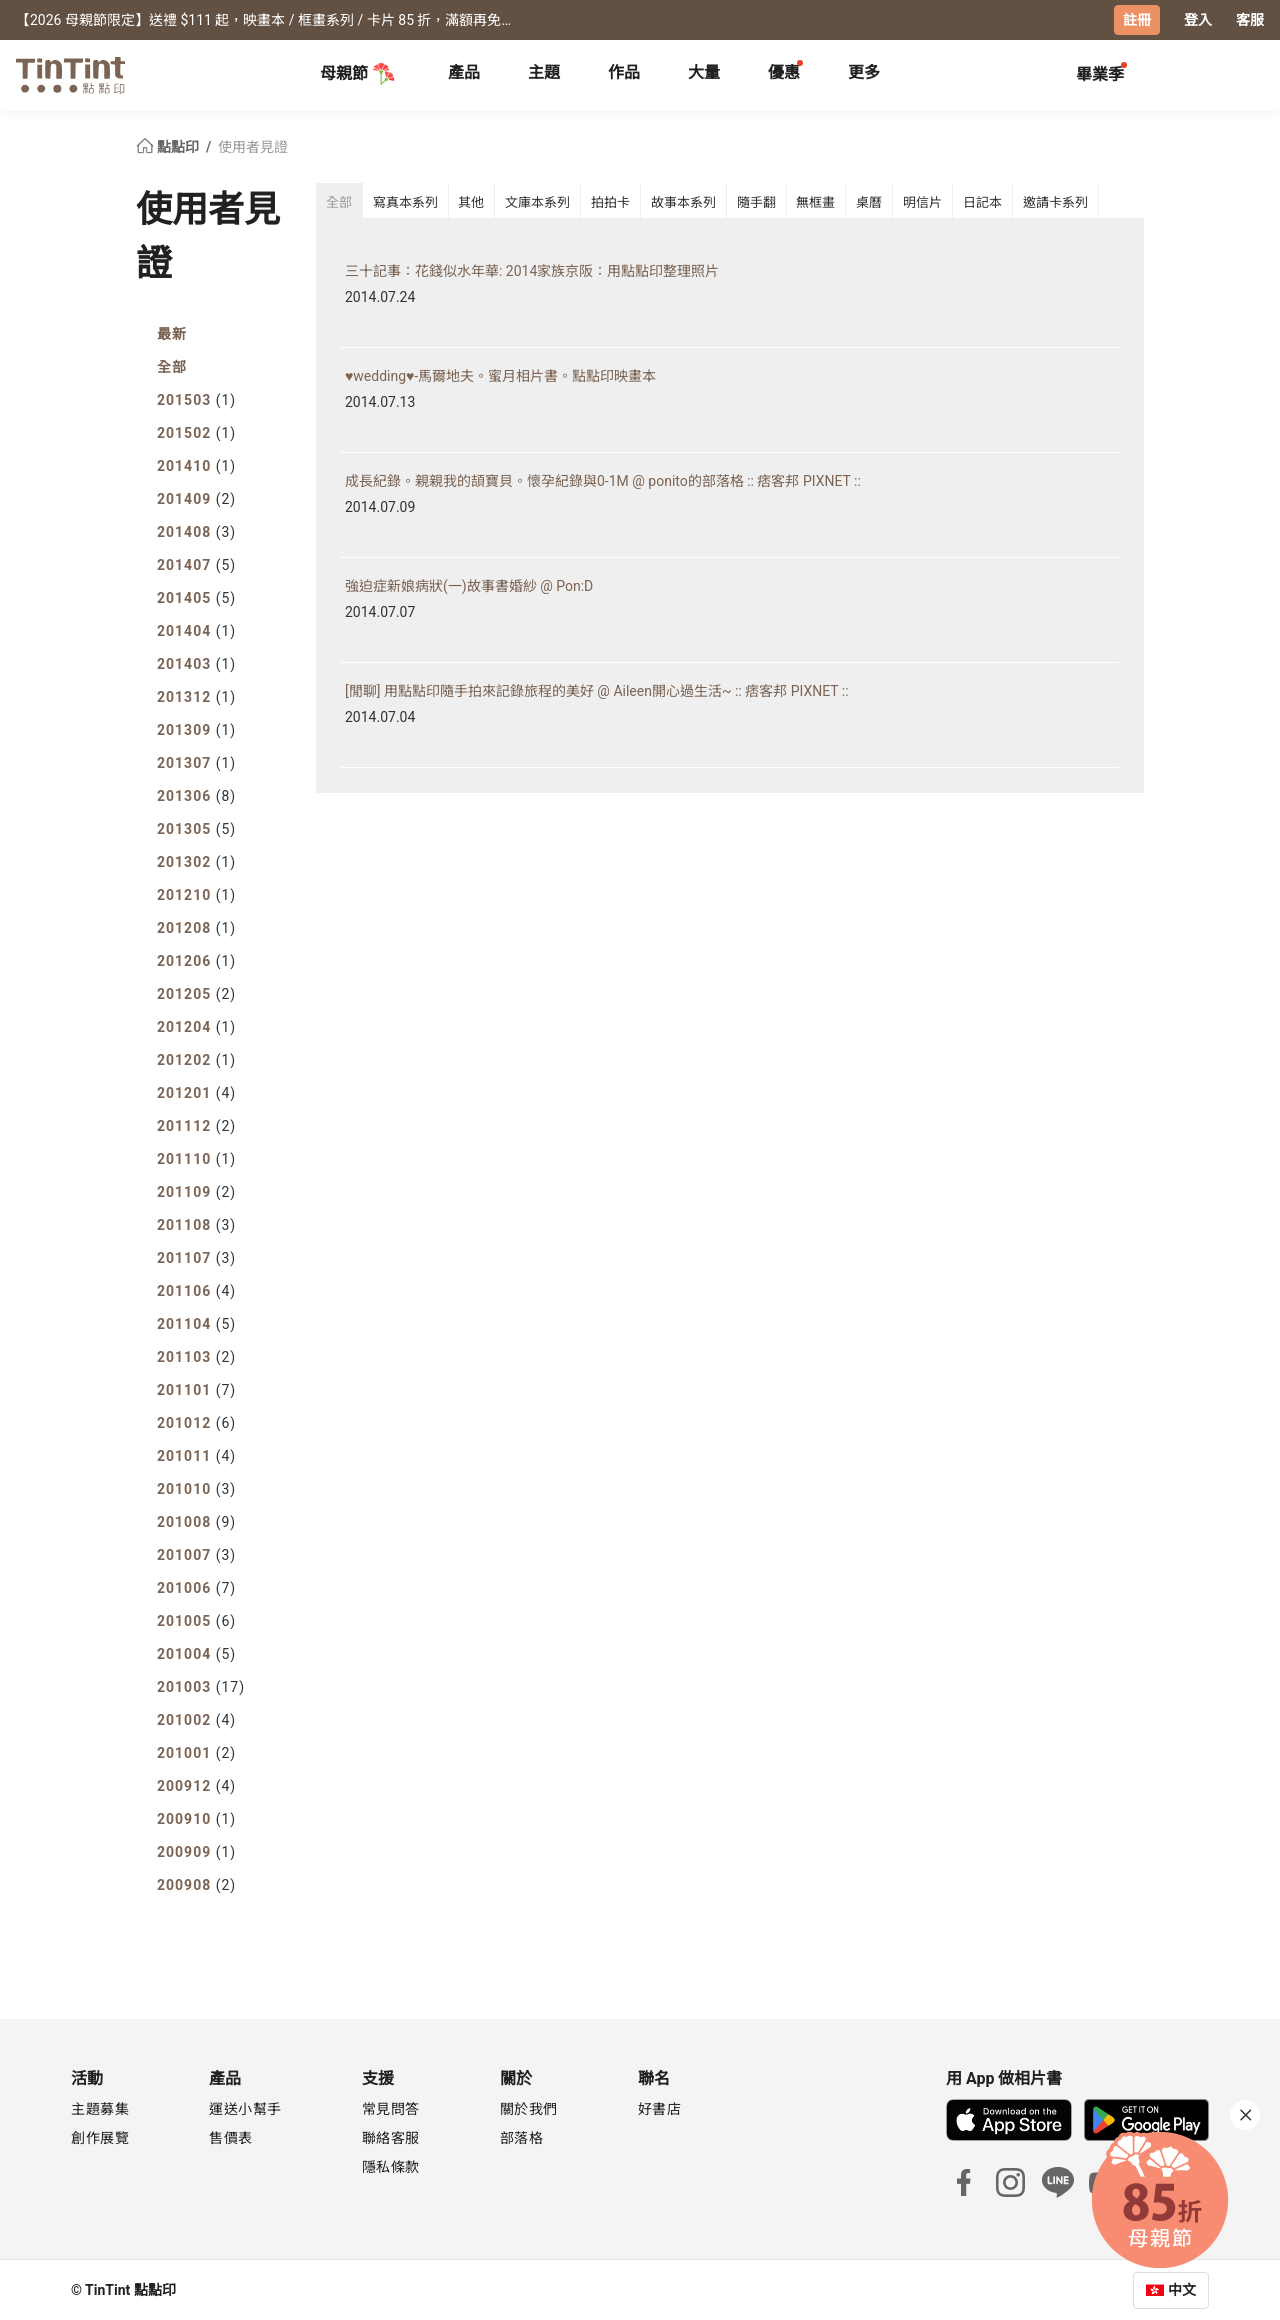 This screenshot has height=2320, width=1280. Describe the element at coordinates (405, 202) in the screenshot. I see `寫真本系列` at that location.